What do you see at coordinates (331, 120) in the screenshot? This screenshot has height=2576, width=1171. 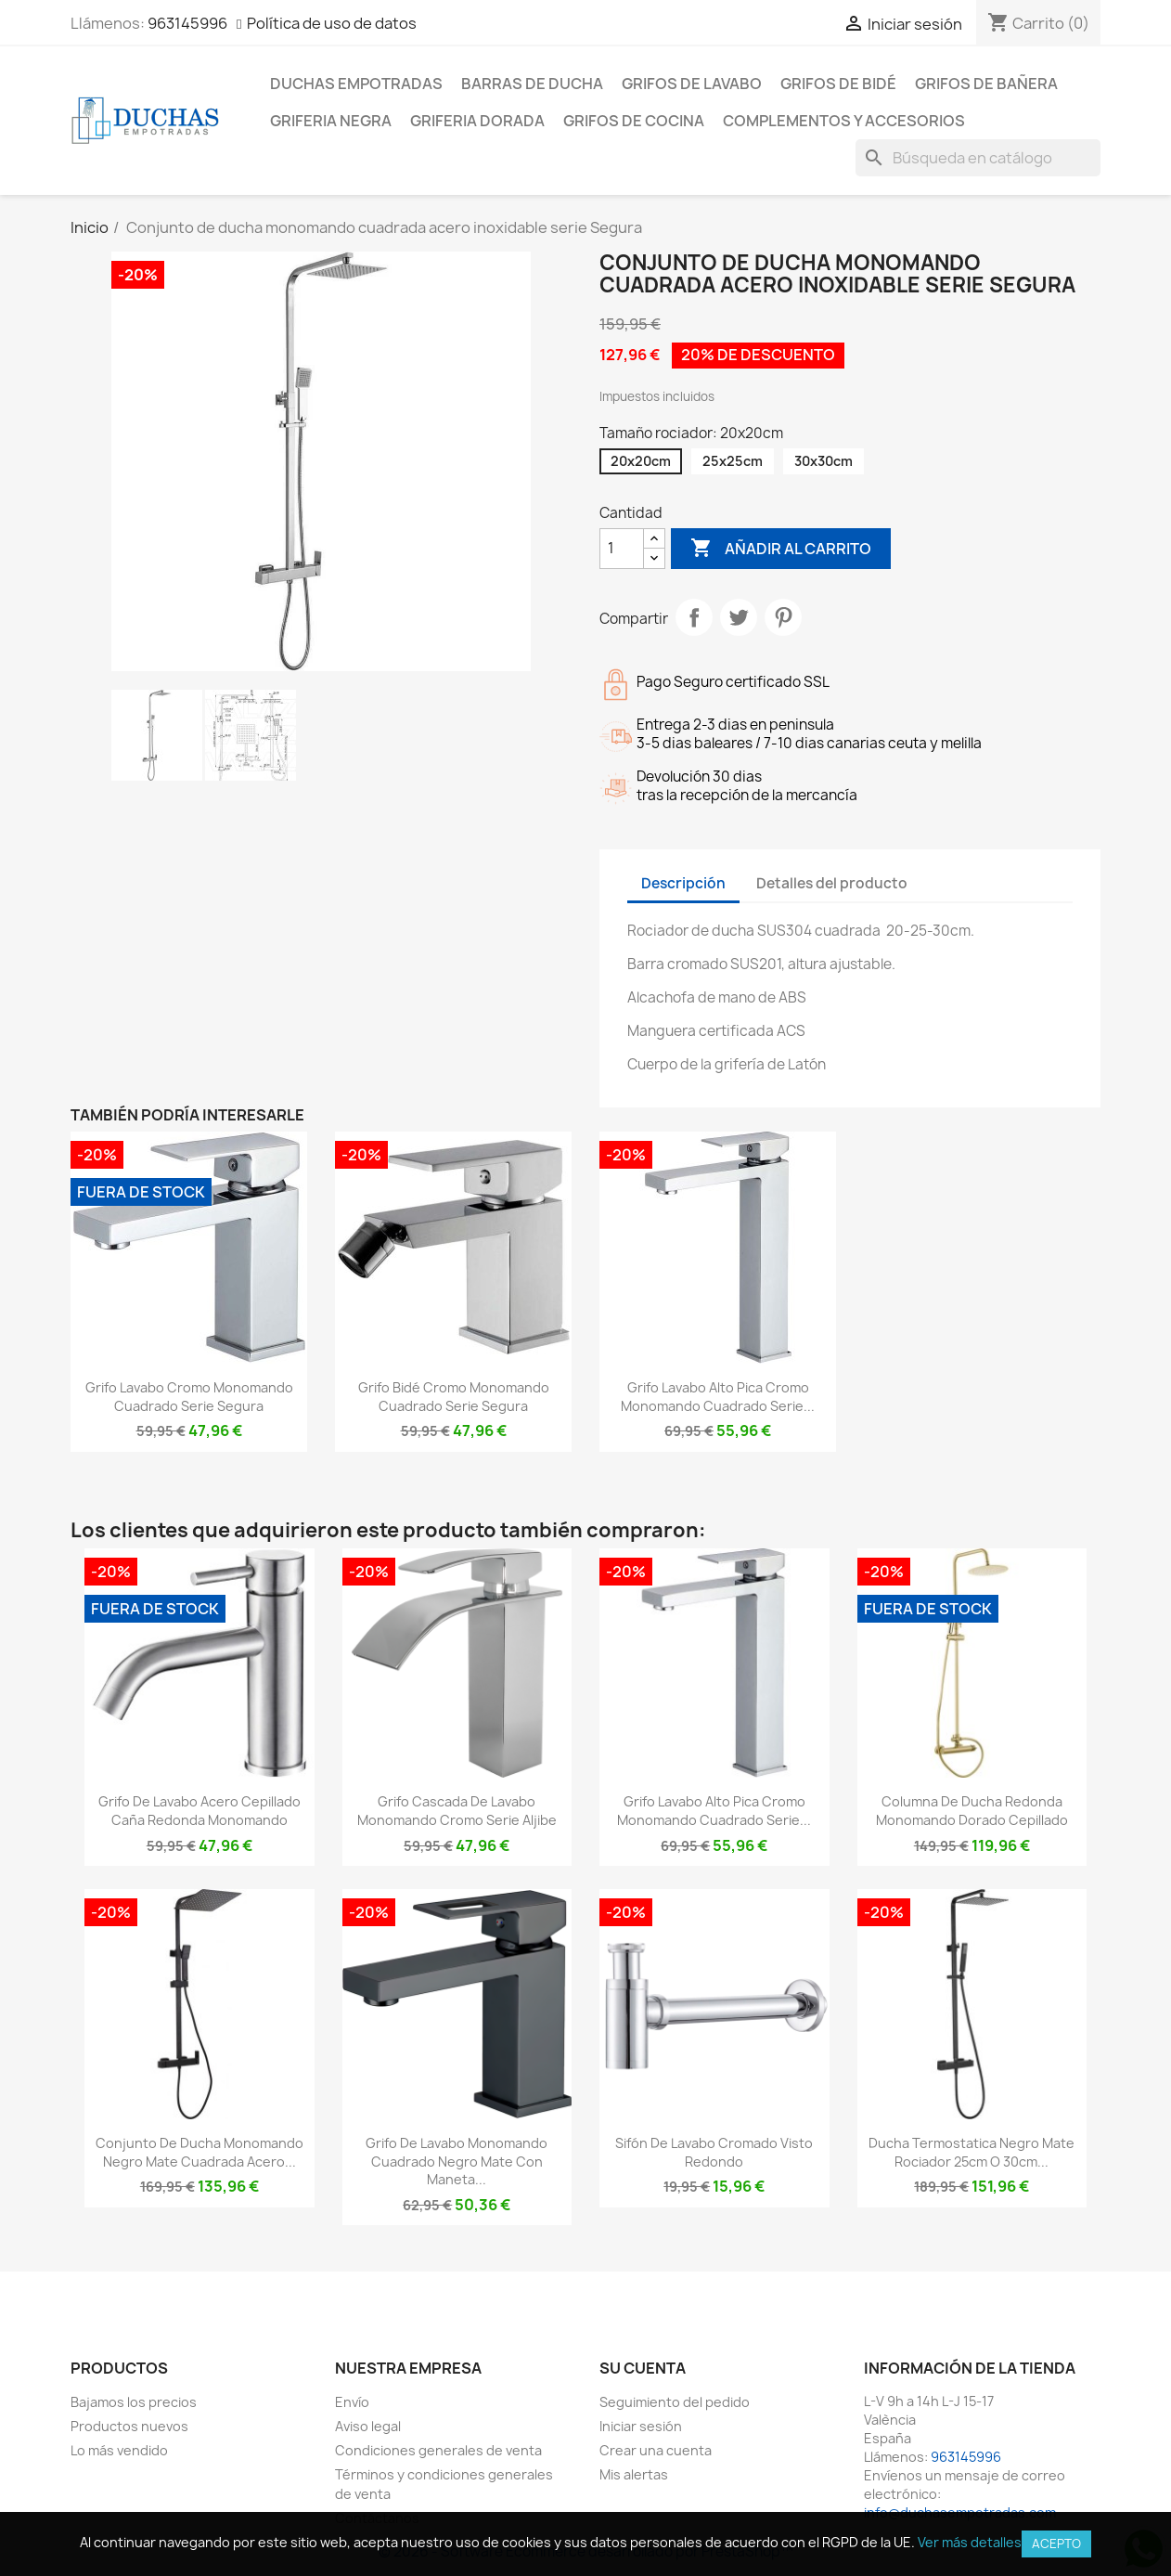 I see `Griferia negra` at bounding box center [331, 120].